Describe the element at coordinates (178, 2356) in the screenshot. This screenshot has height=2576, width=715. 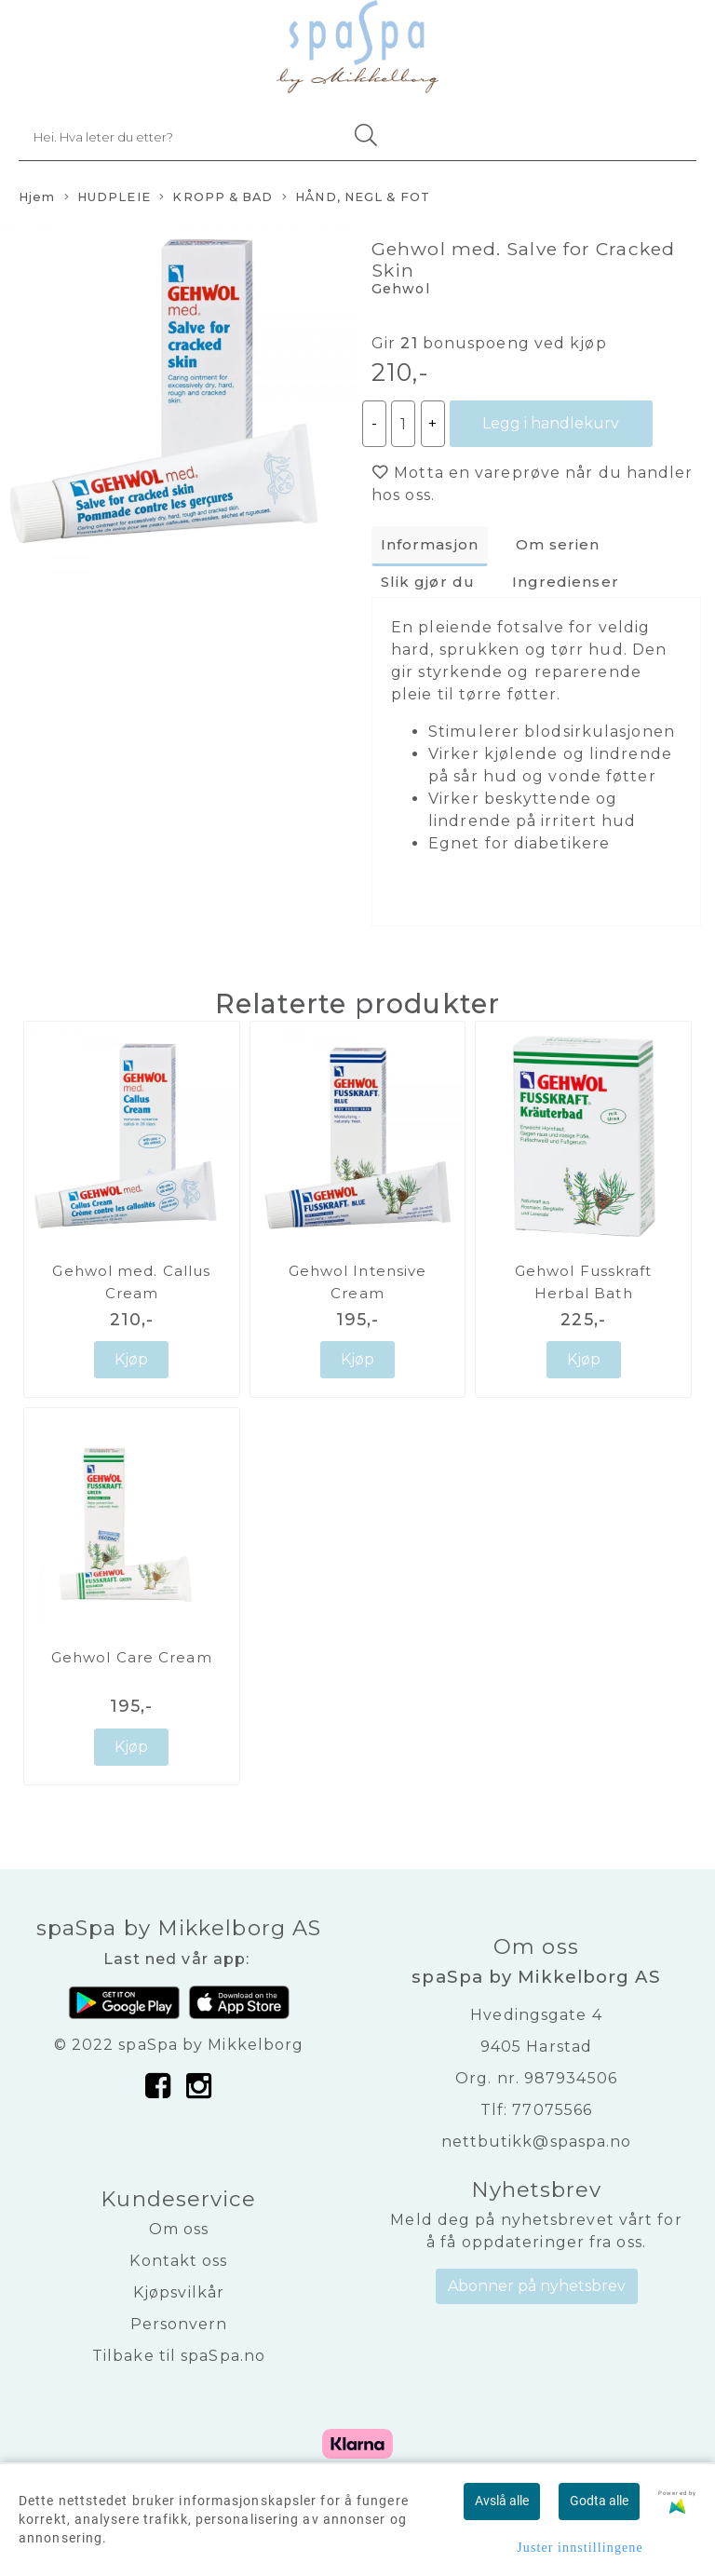
I see `Tilbake til spaSpa.no` at that location.